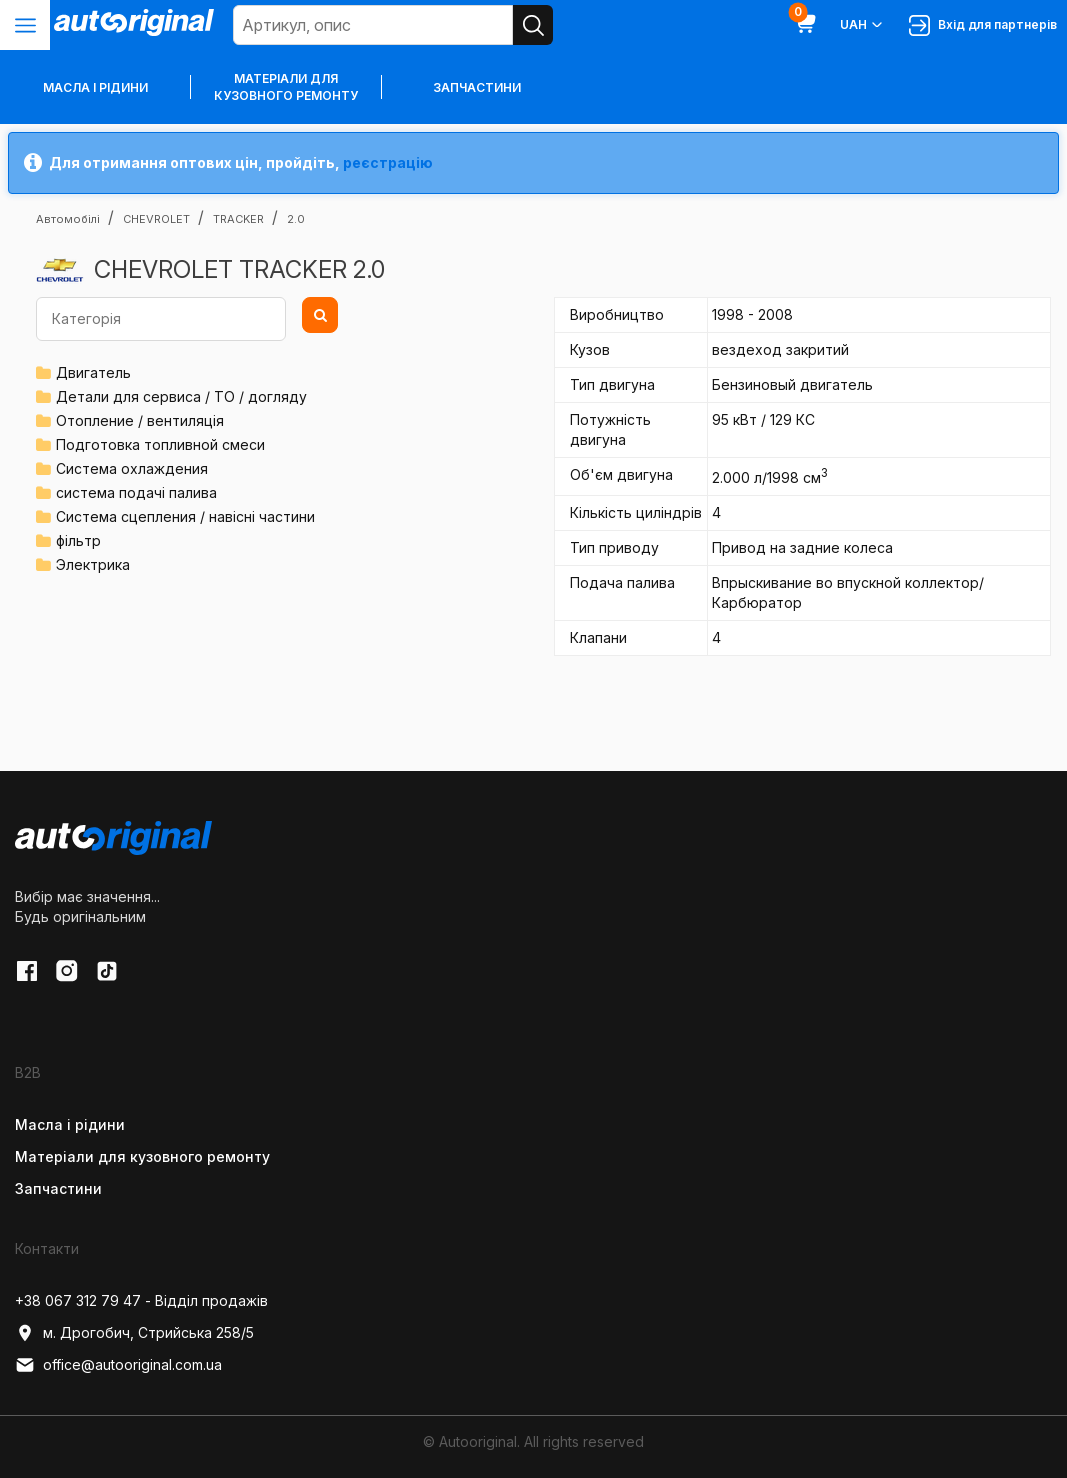  What do you see at coordinates (140, 420) in the screenshot?
I see `Отопление / вентиляція` at bounding box center [140, 420].